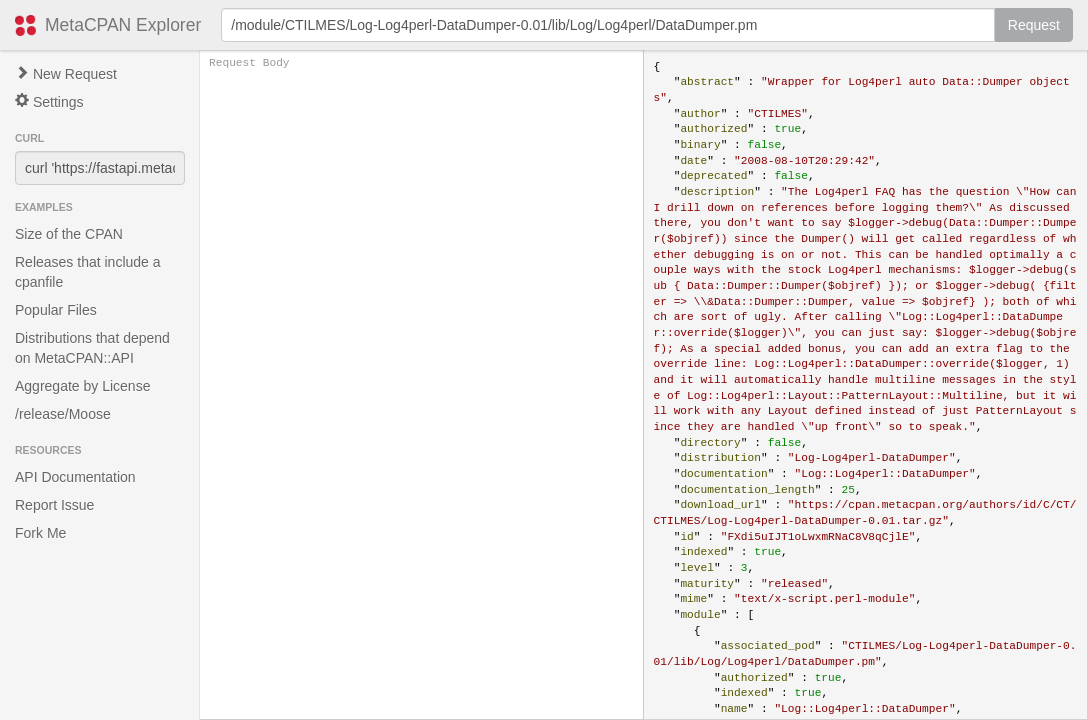 This screenshot has width=1088, height=720. Describe the element at coordinates (40, 533) in the screenshot. I see `Fork Me` at that location.